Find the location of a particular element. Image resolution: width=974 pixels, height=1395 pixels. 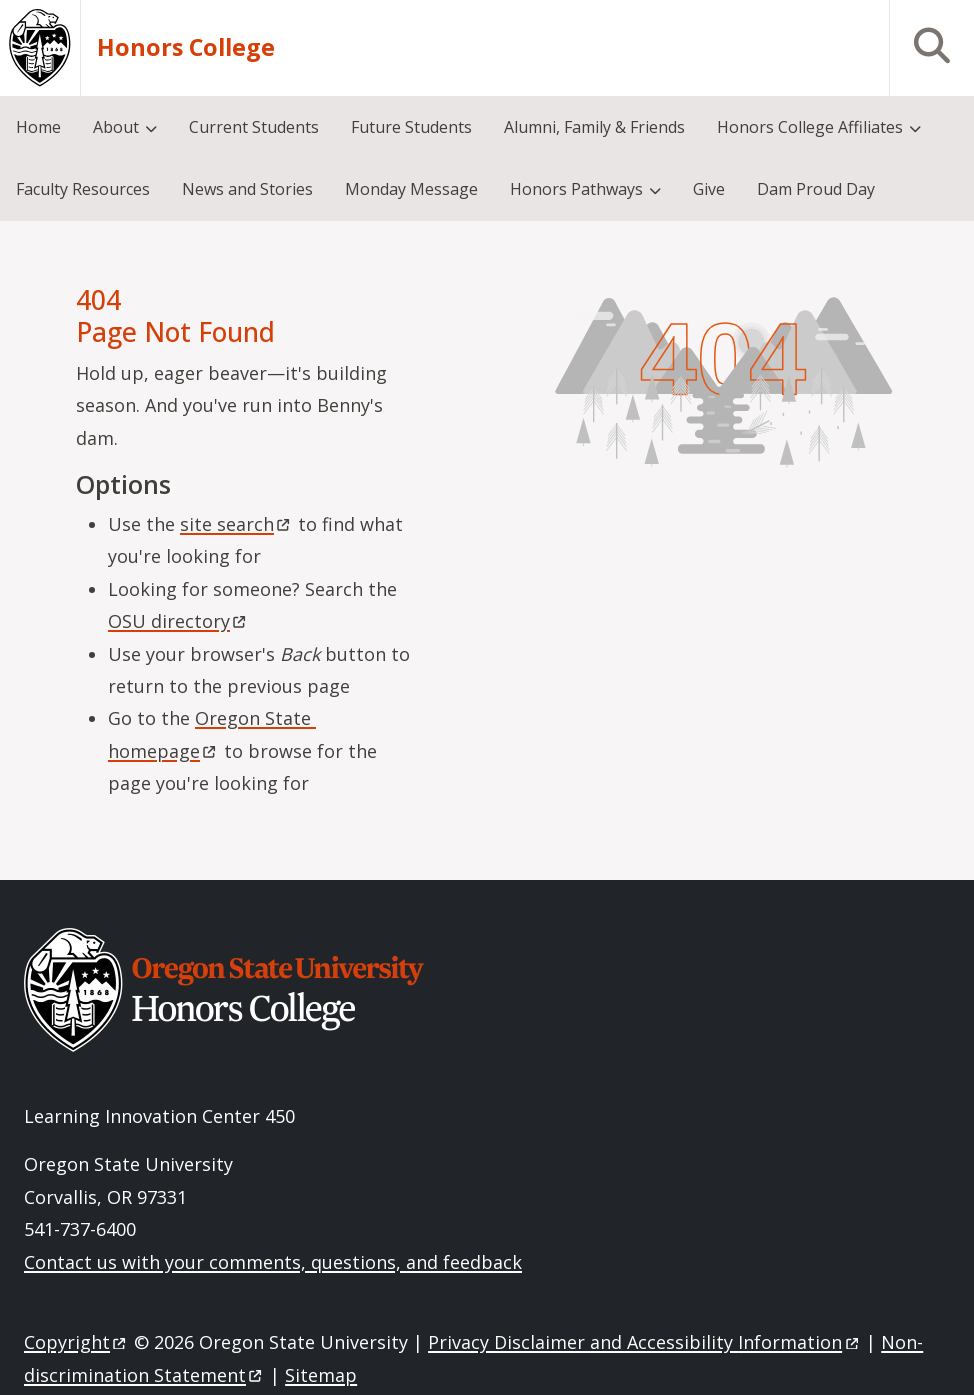

Dam Proud Day [menuitem] is located at coordinates (816, 189).